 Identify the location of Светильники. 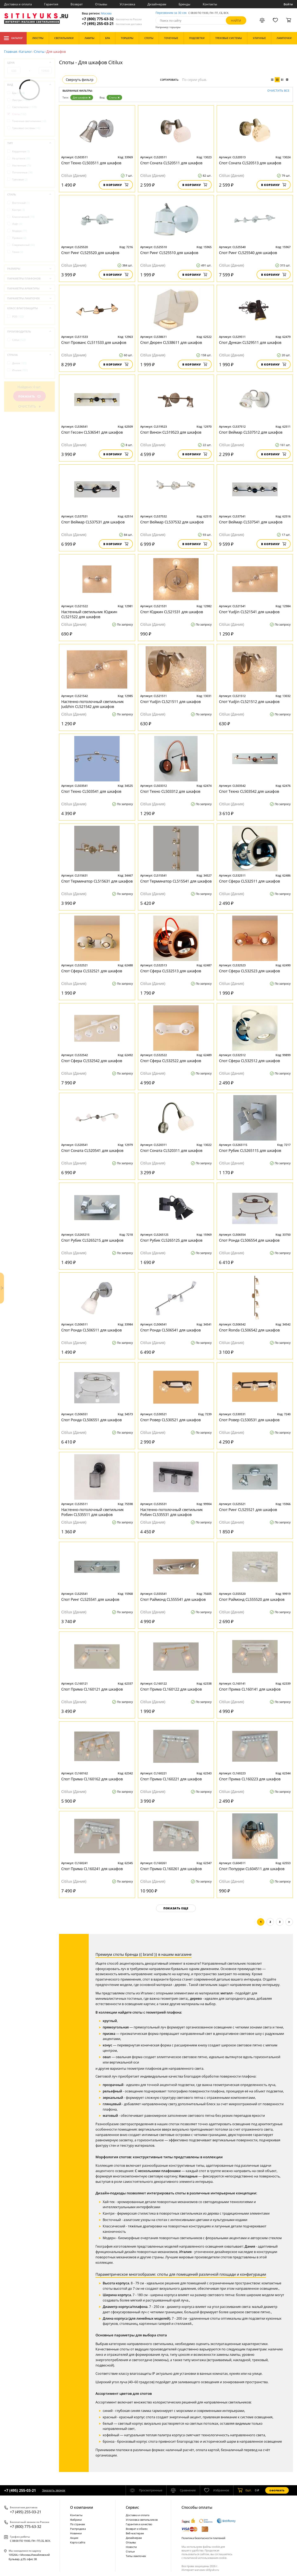
(24, 107).